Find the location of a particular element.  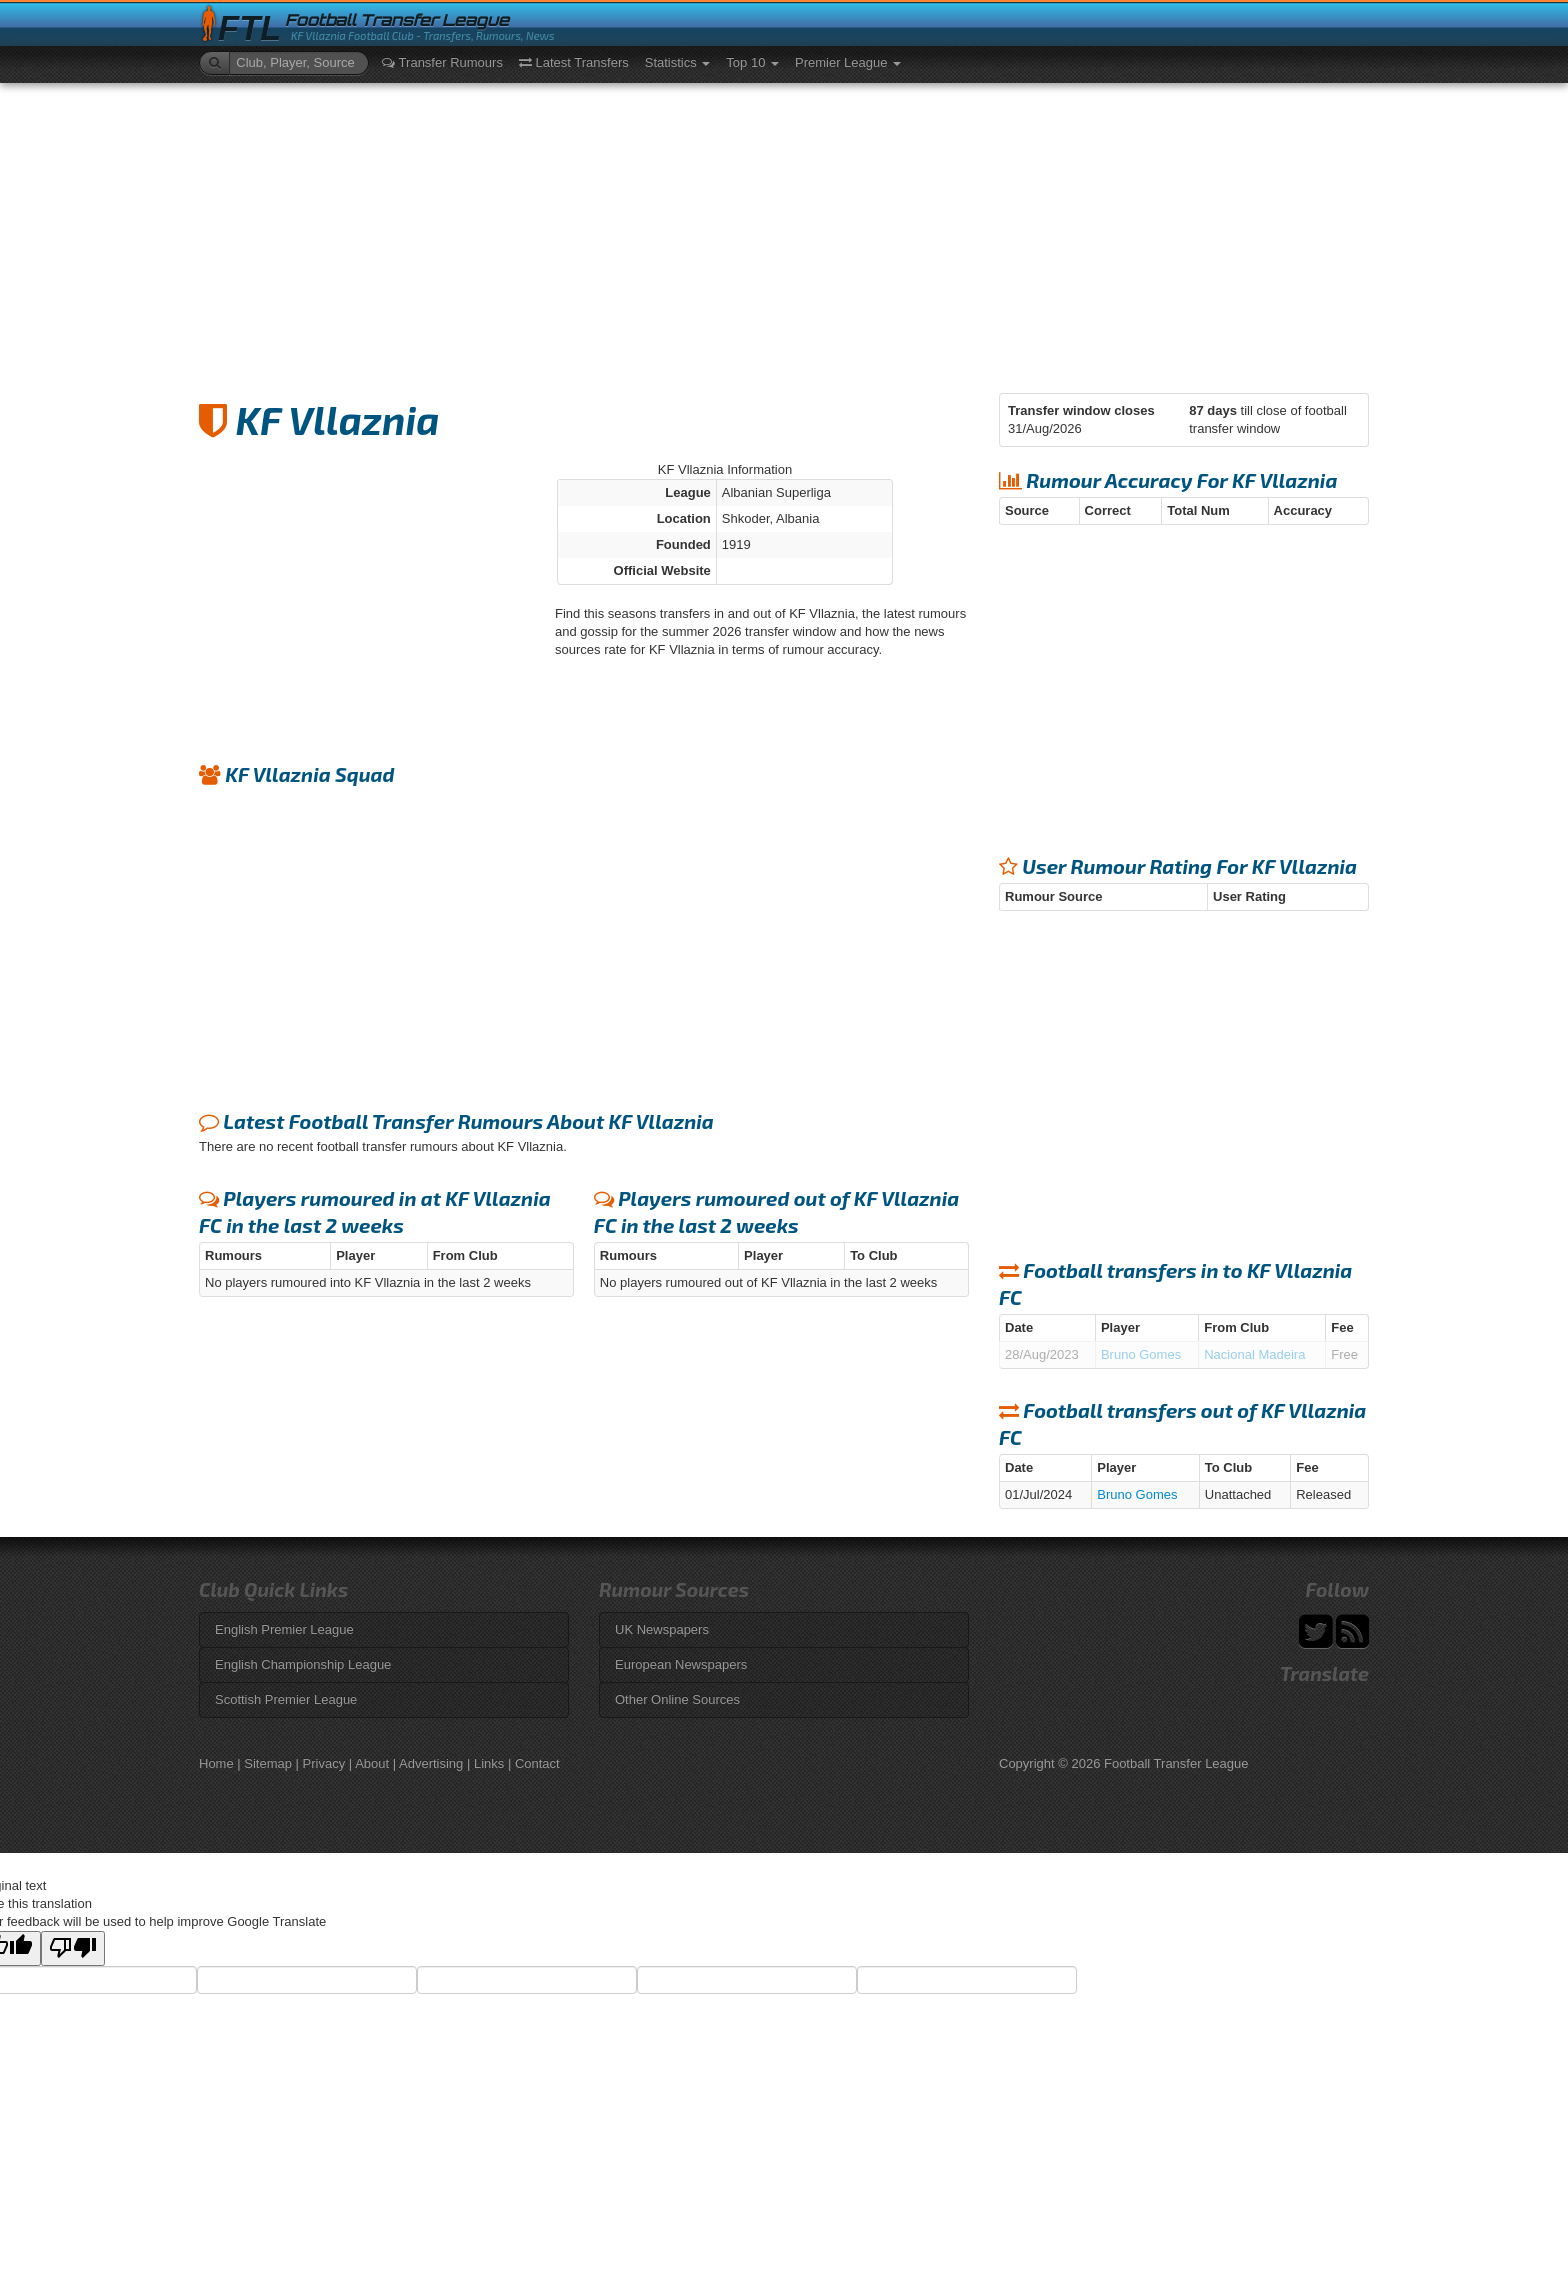

Sitemap is located at coordinates (268, 1763).